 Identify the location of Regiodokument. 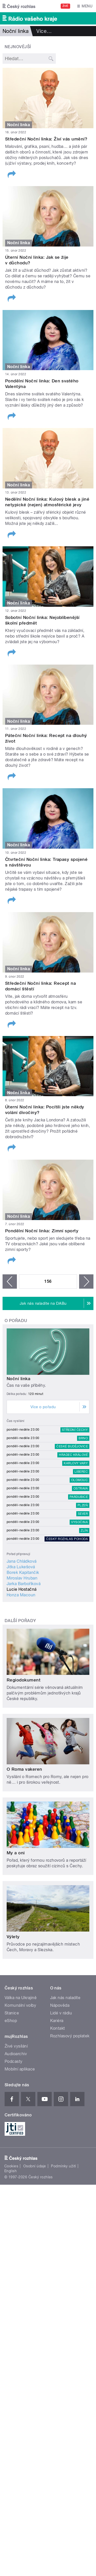
(23, 1679).